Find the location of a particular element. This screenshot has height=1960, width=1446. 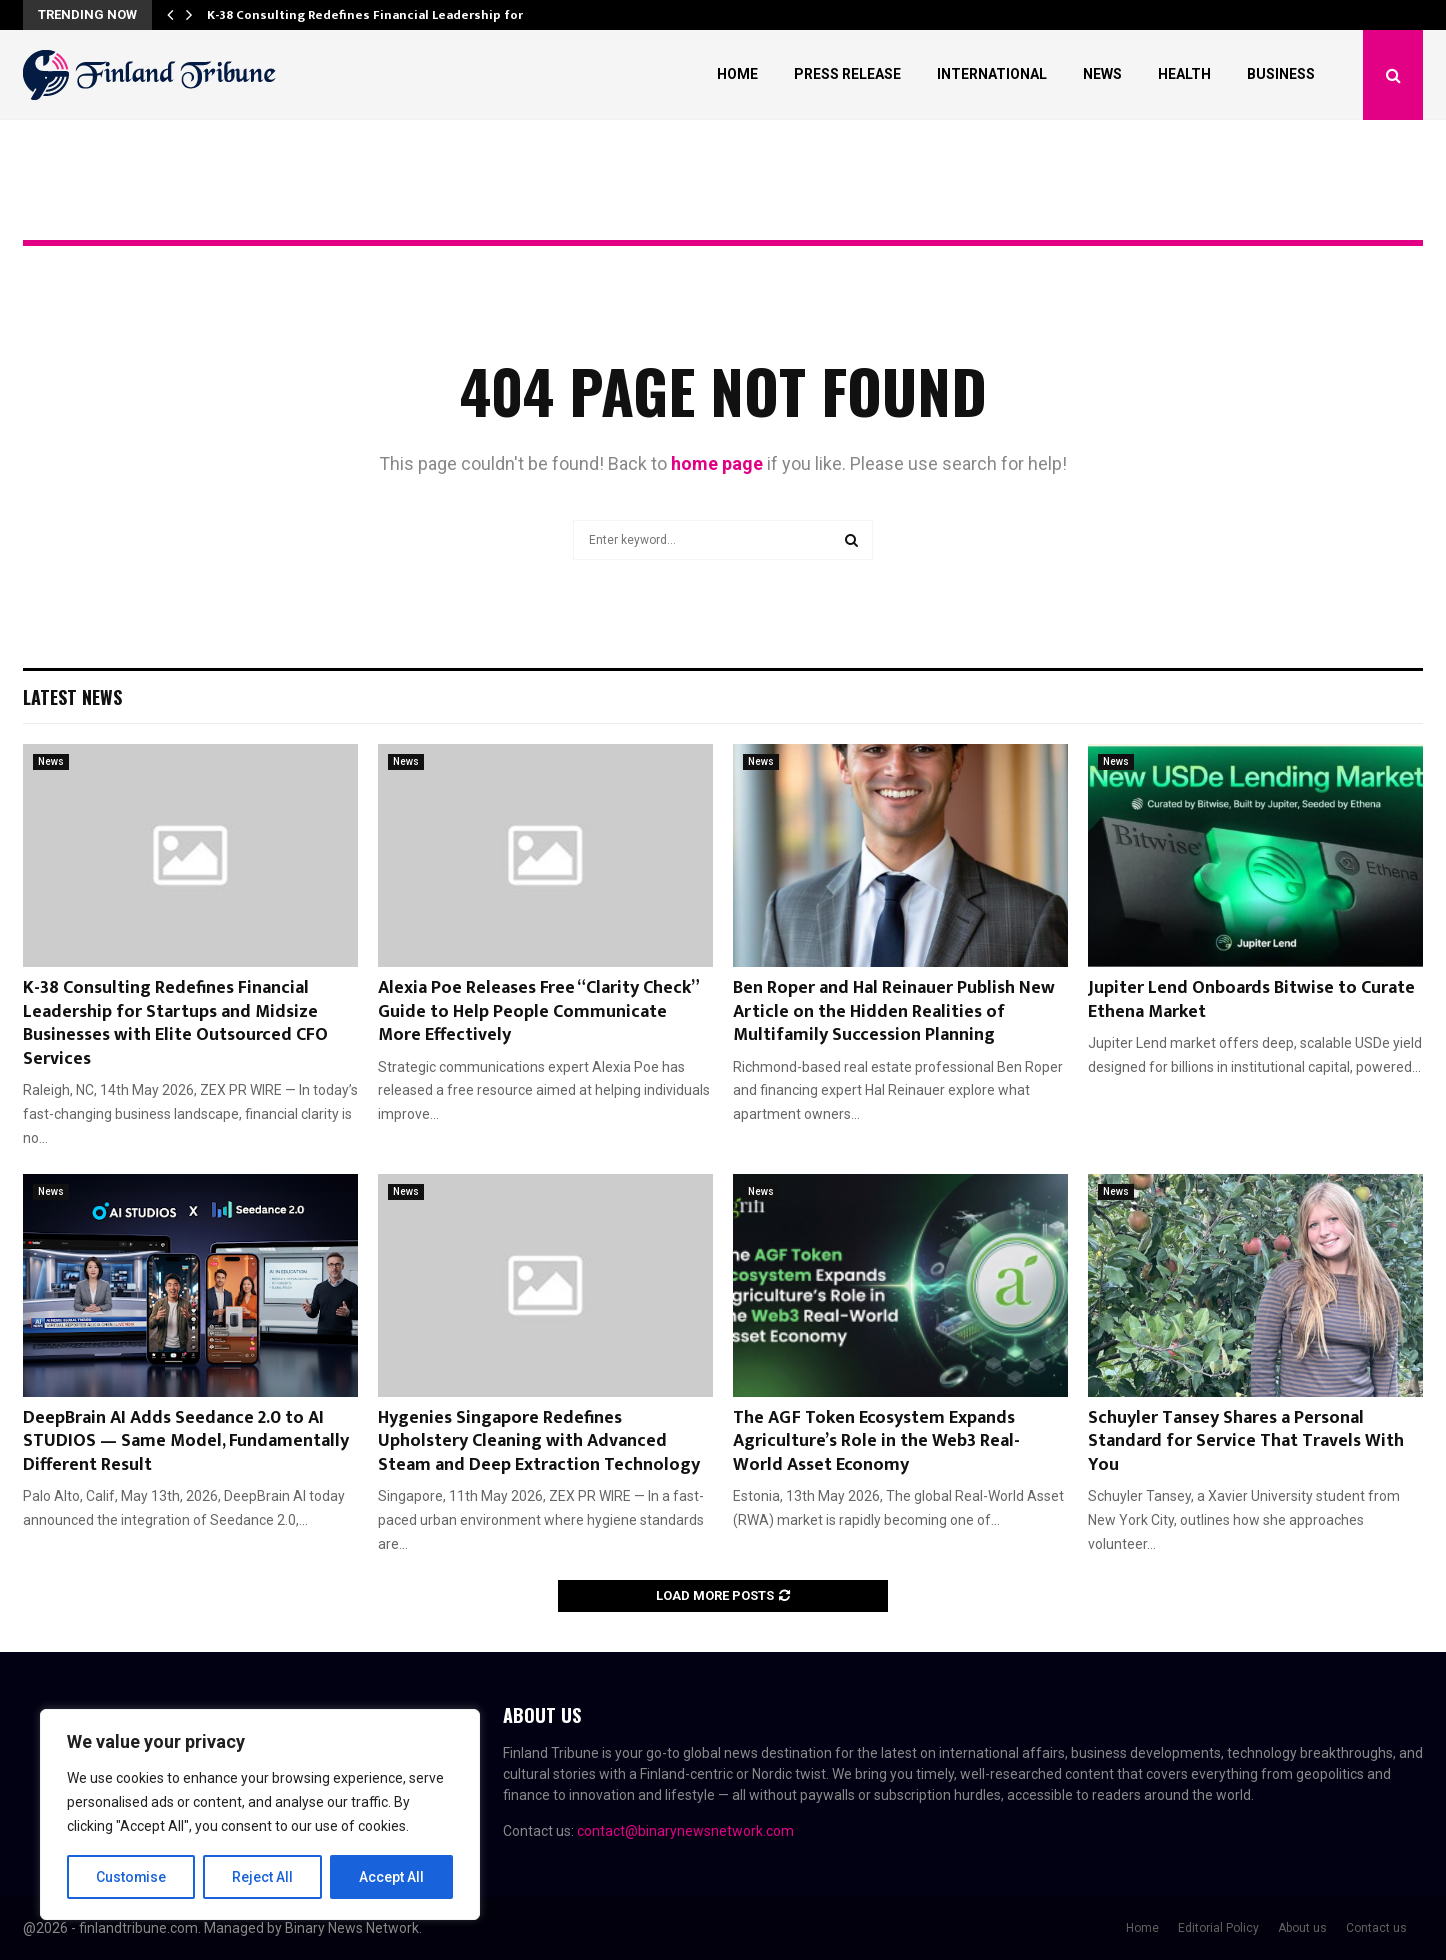

About us is located at coordinates (1302, 1928).